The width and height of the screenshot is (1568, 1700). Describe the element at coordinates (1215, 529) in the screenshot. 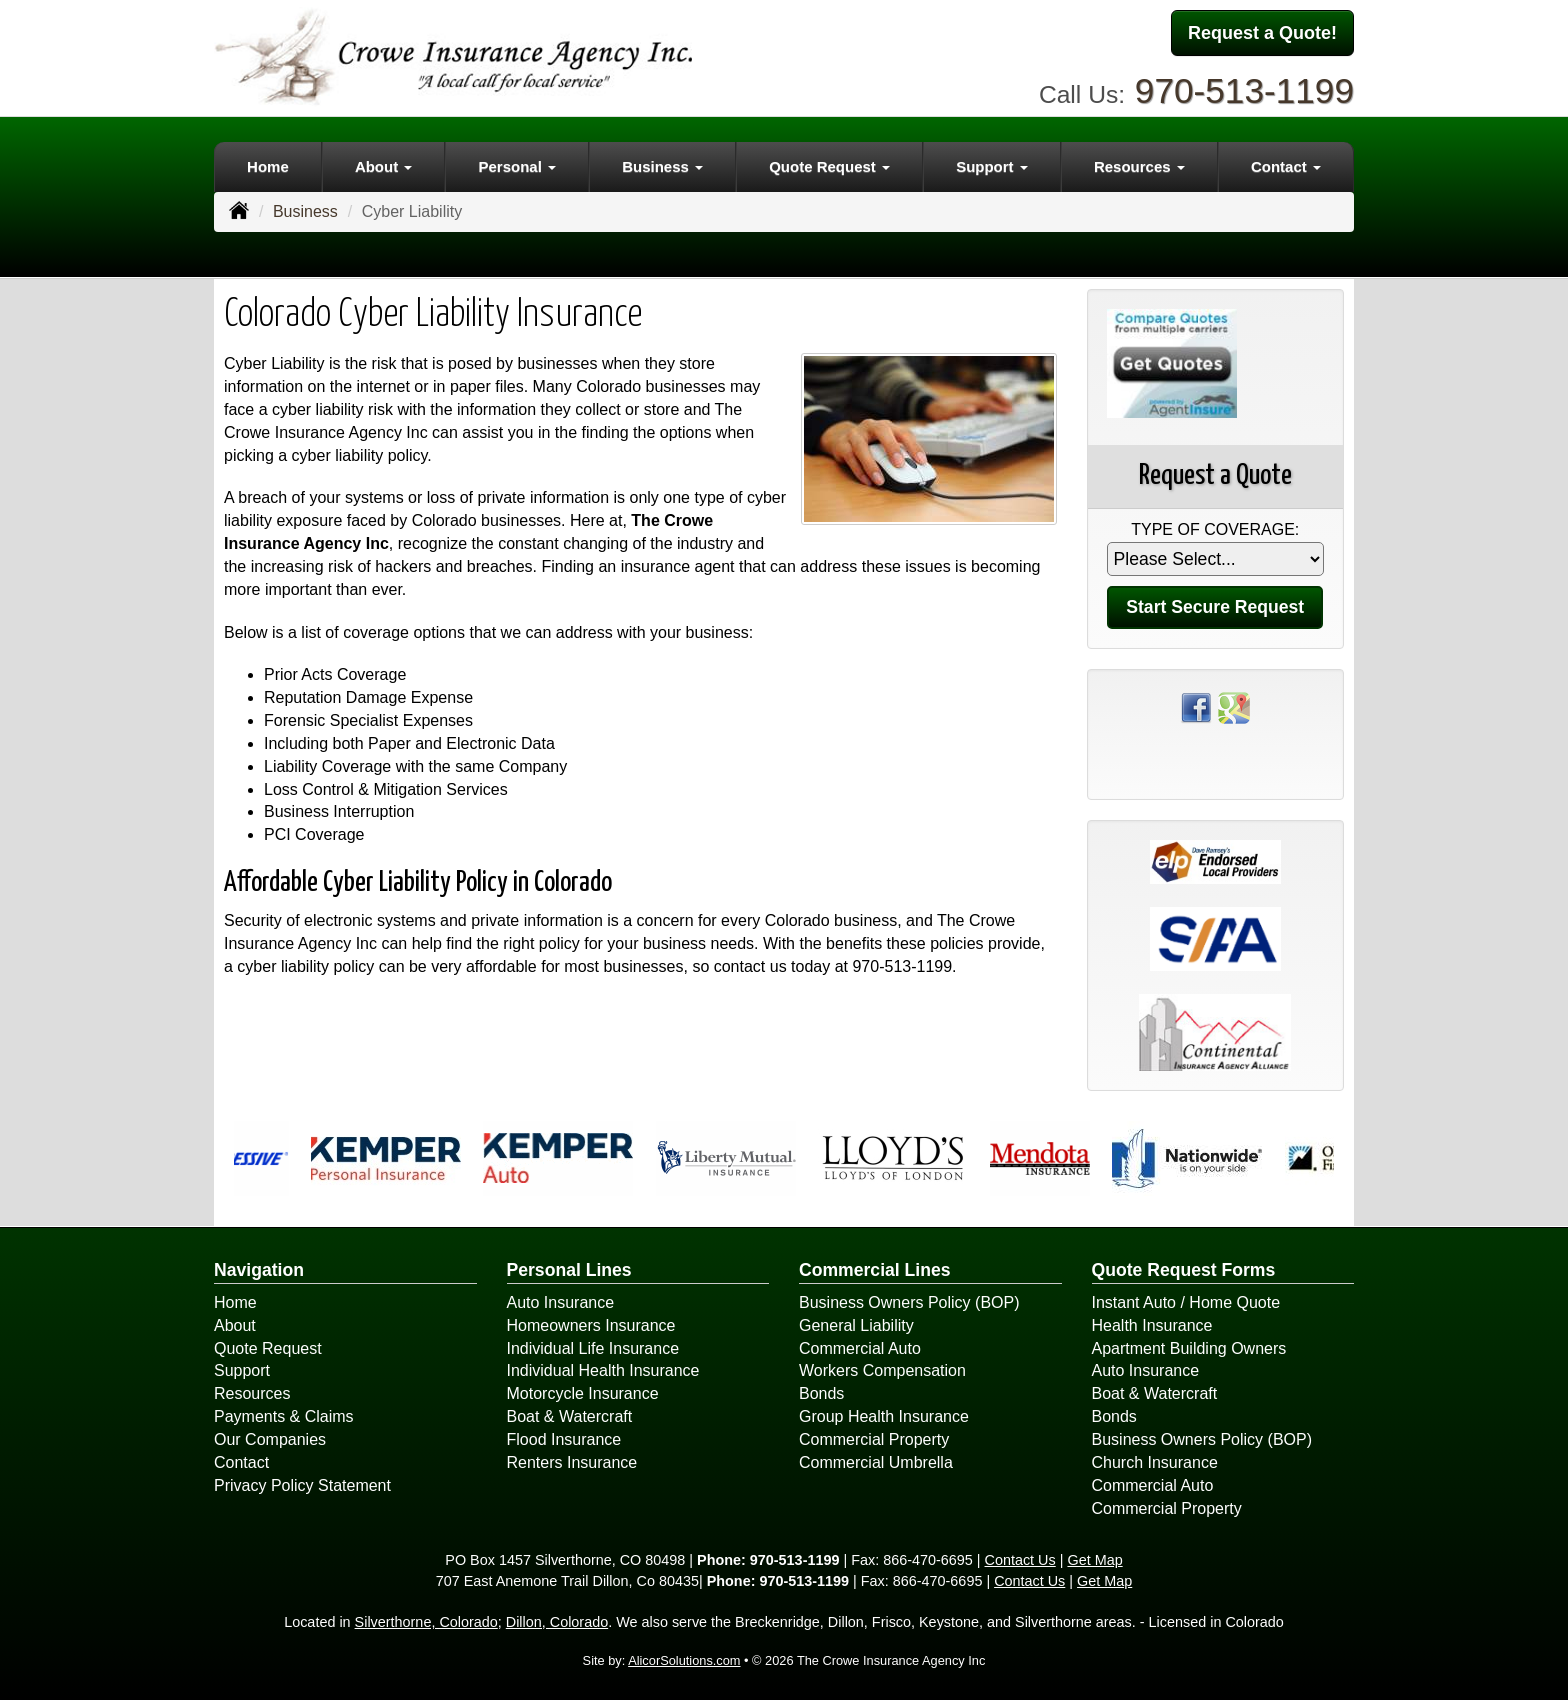

I see `Type of Coverage:` at that location.